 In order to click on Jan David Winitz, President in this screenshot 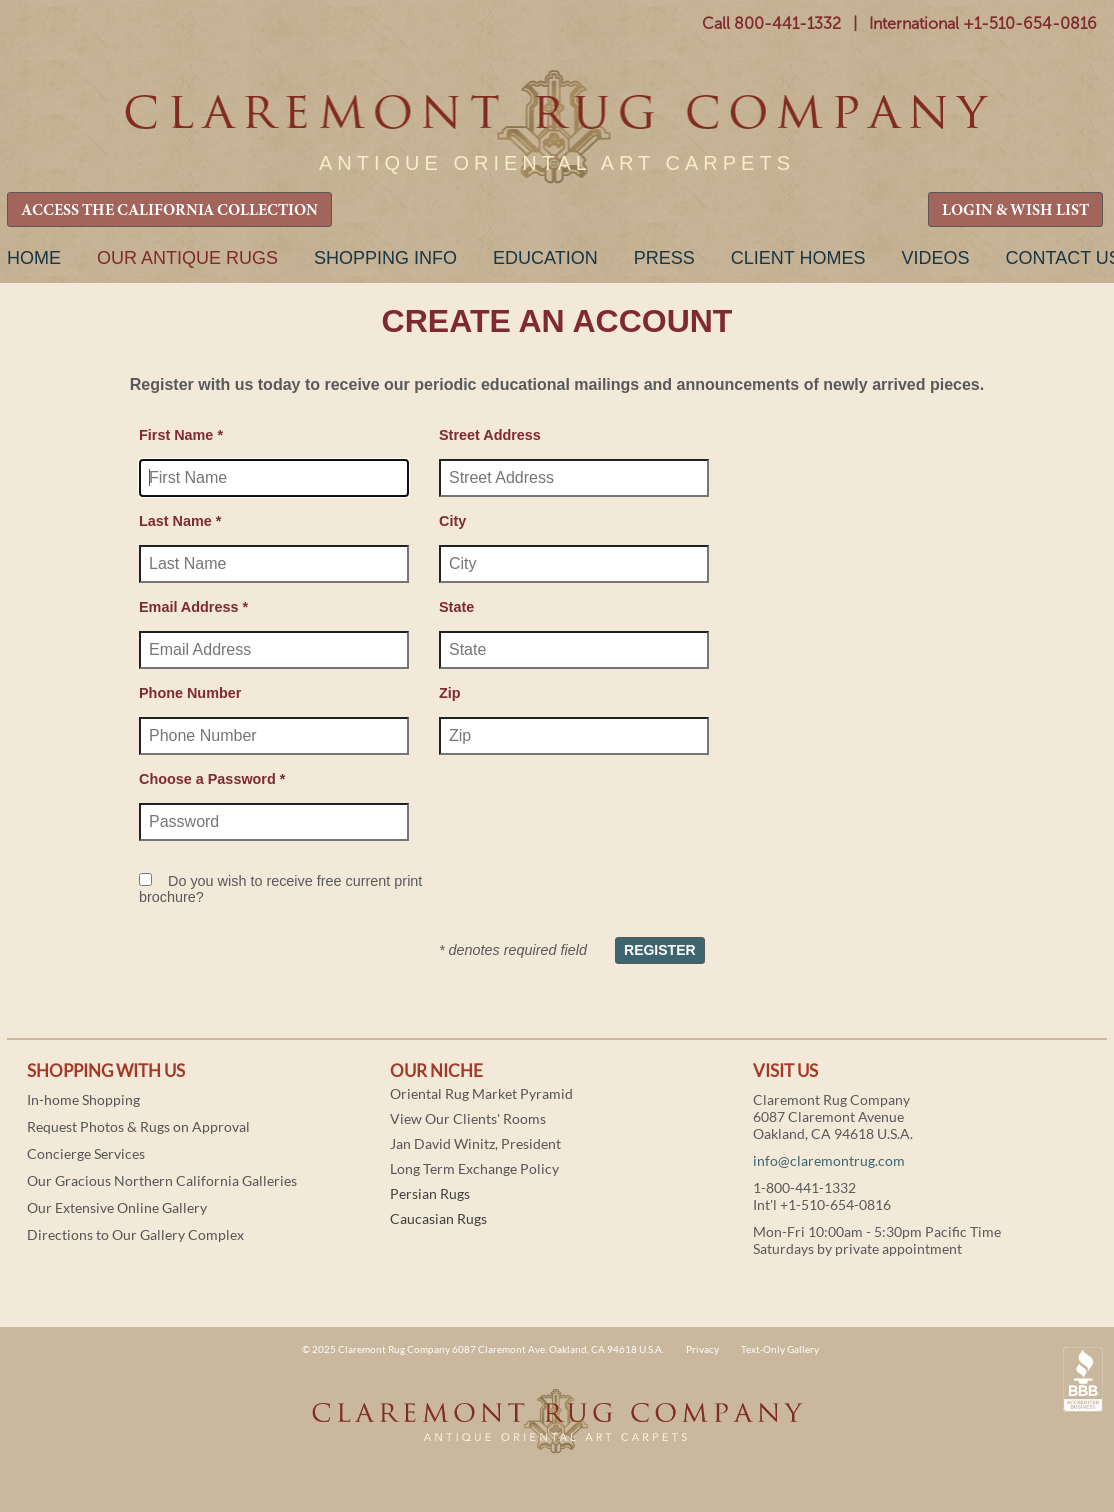, I will do `click(475, 1143)`.